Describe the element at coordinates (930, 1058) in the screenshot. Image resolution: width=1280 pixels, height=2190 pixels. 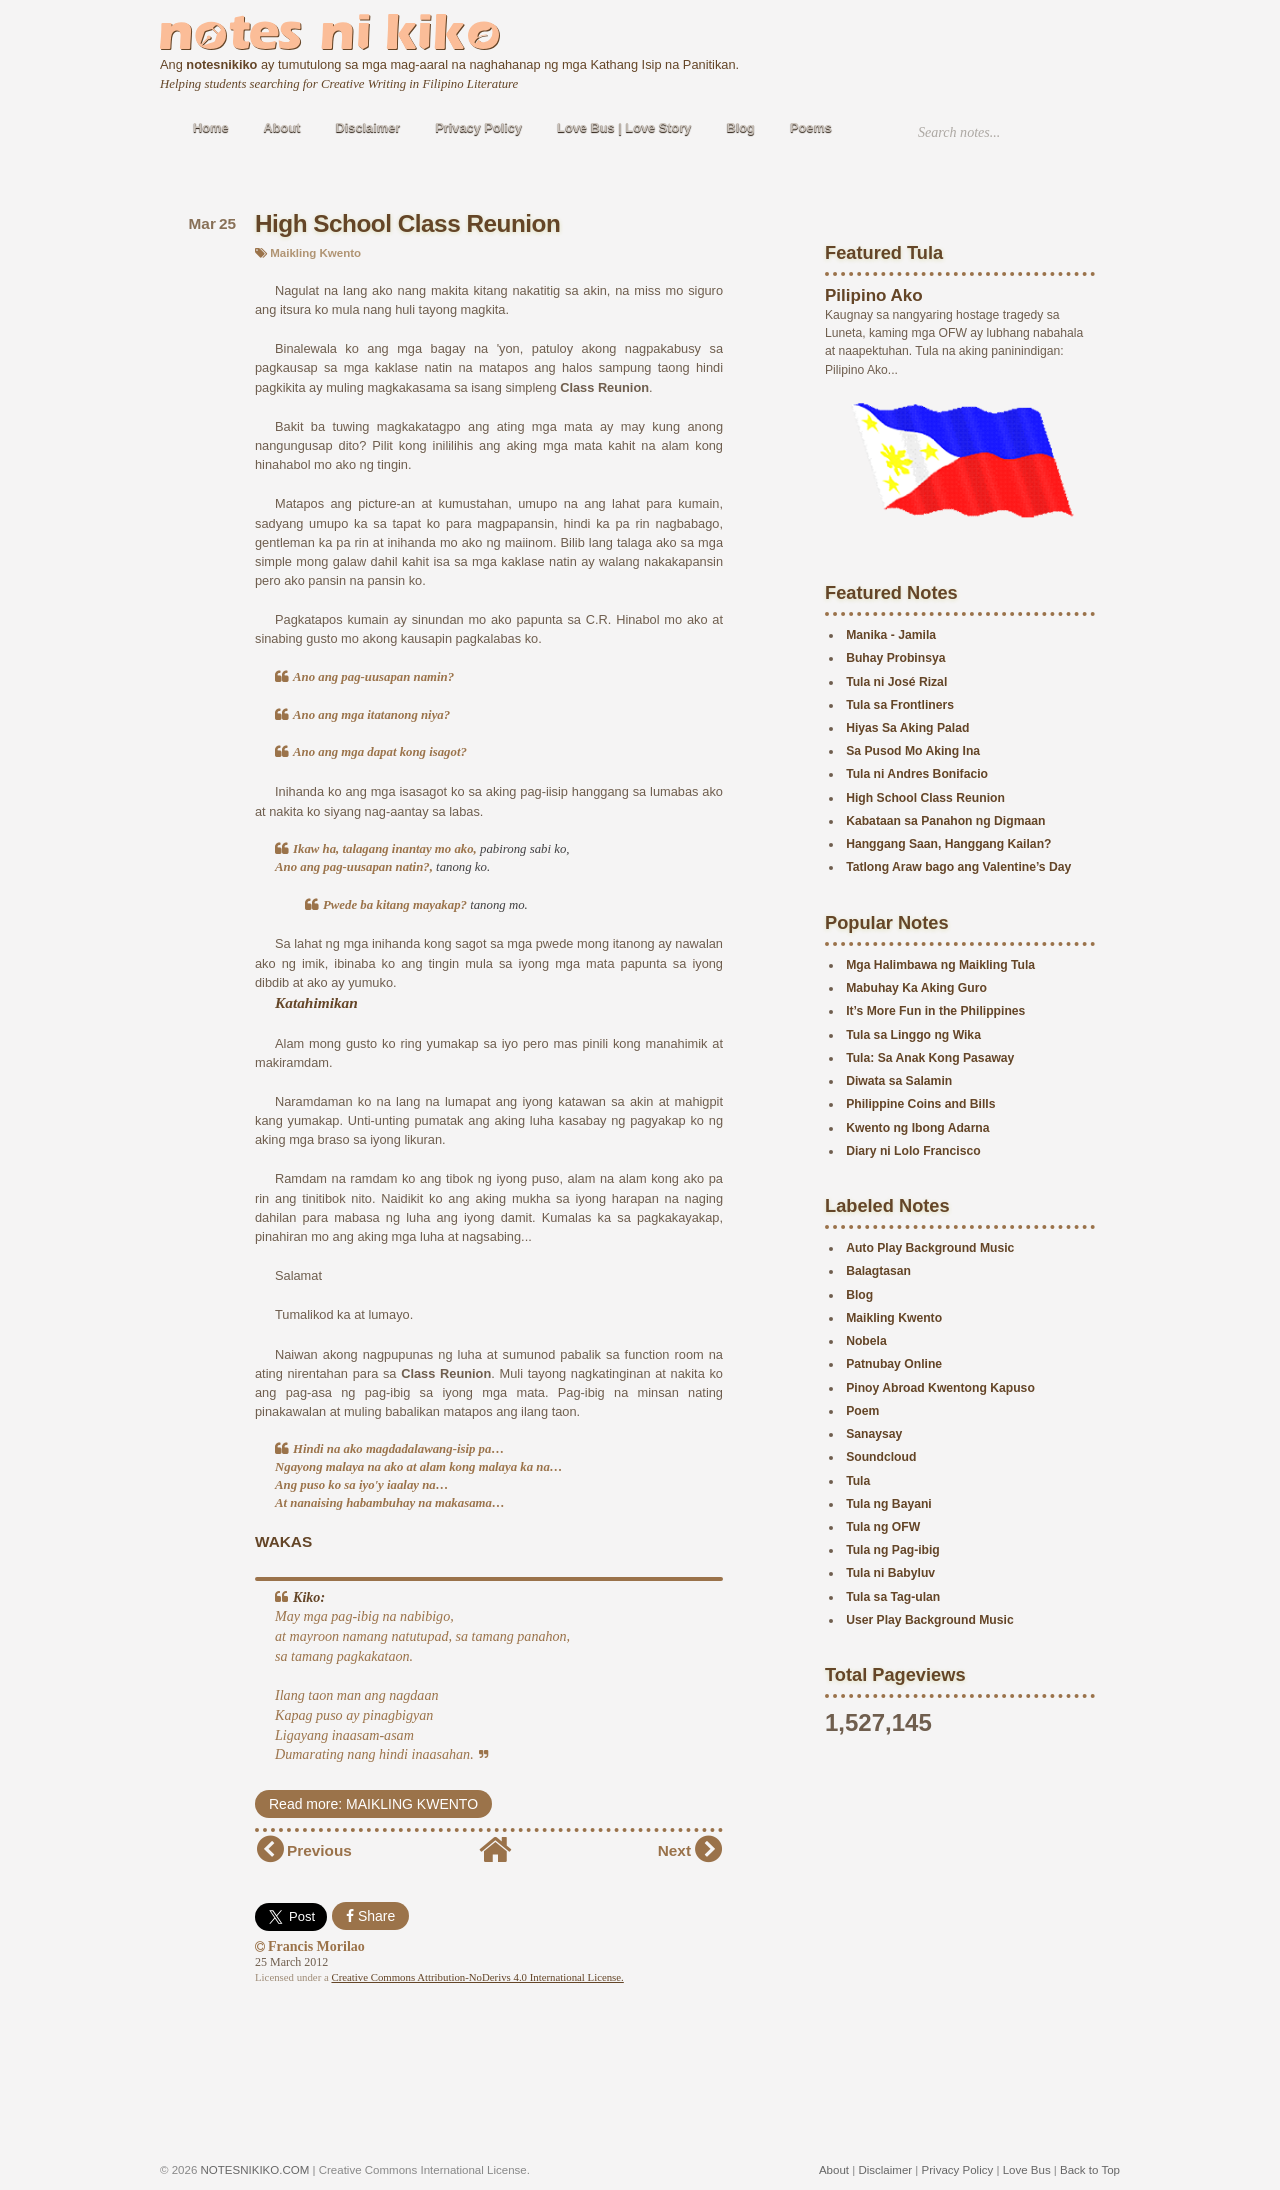
I see `Tula: Sa Anak Kong Pasaway` at that location.